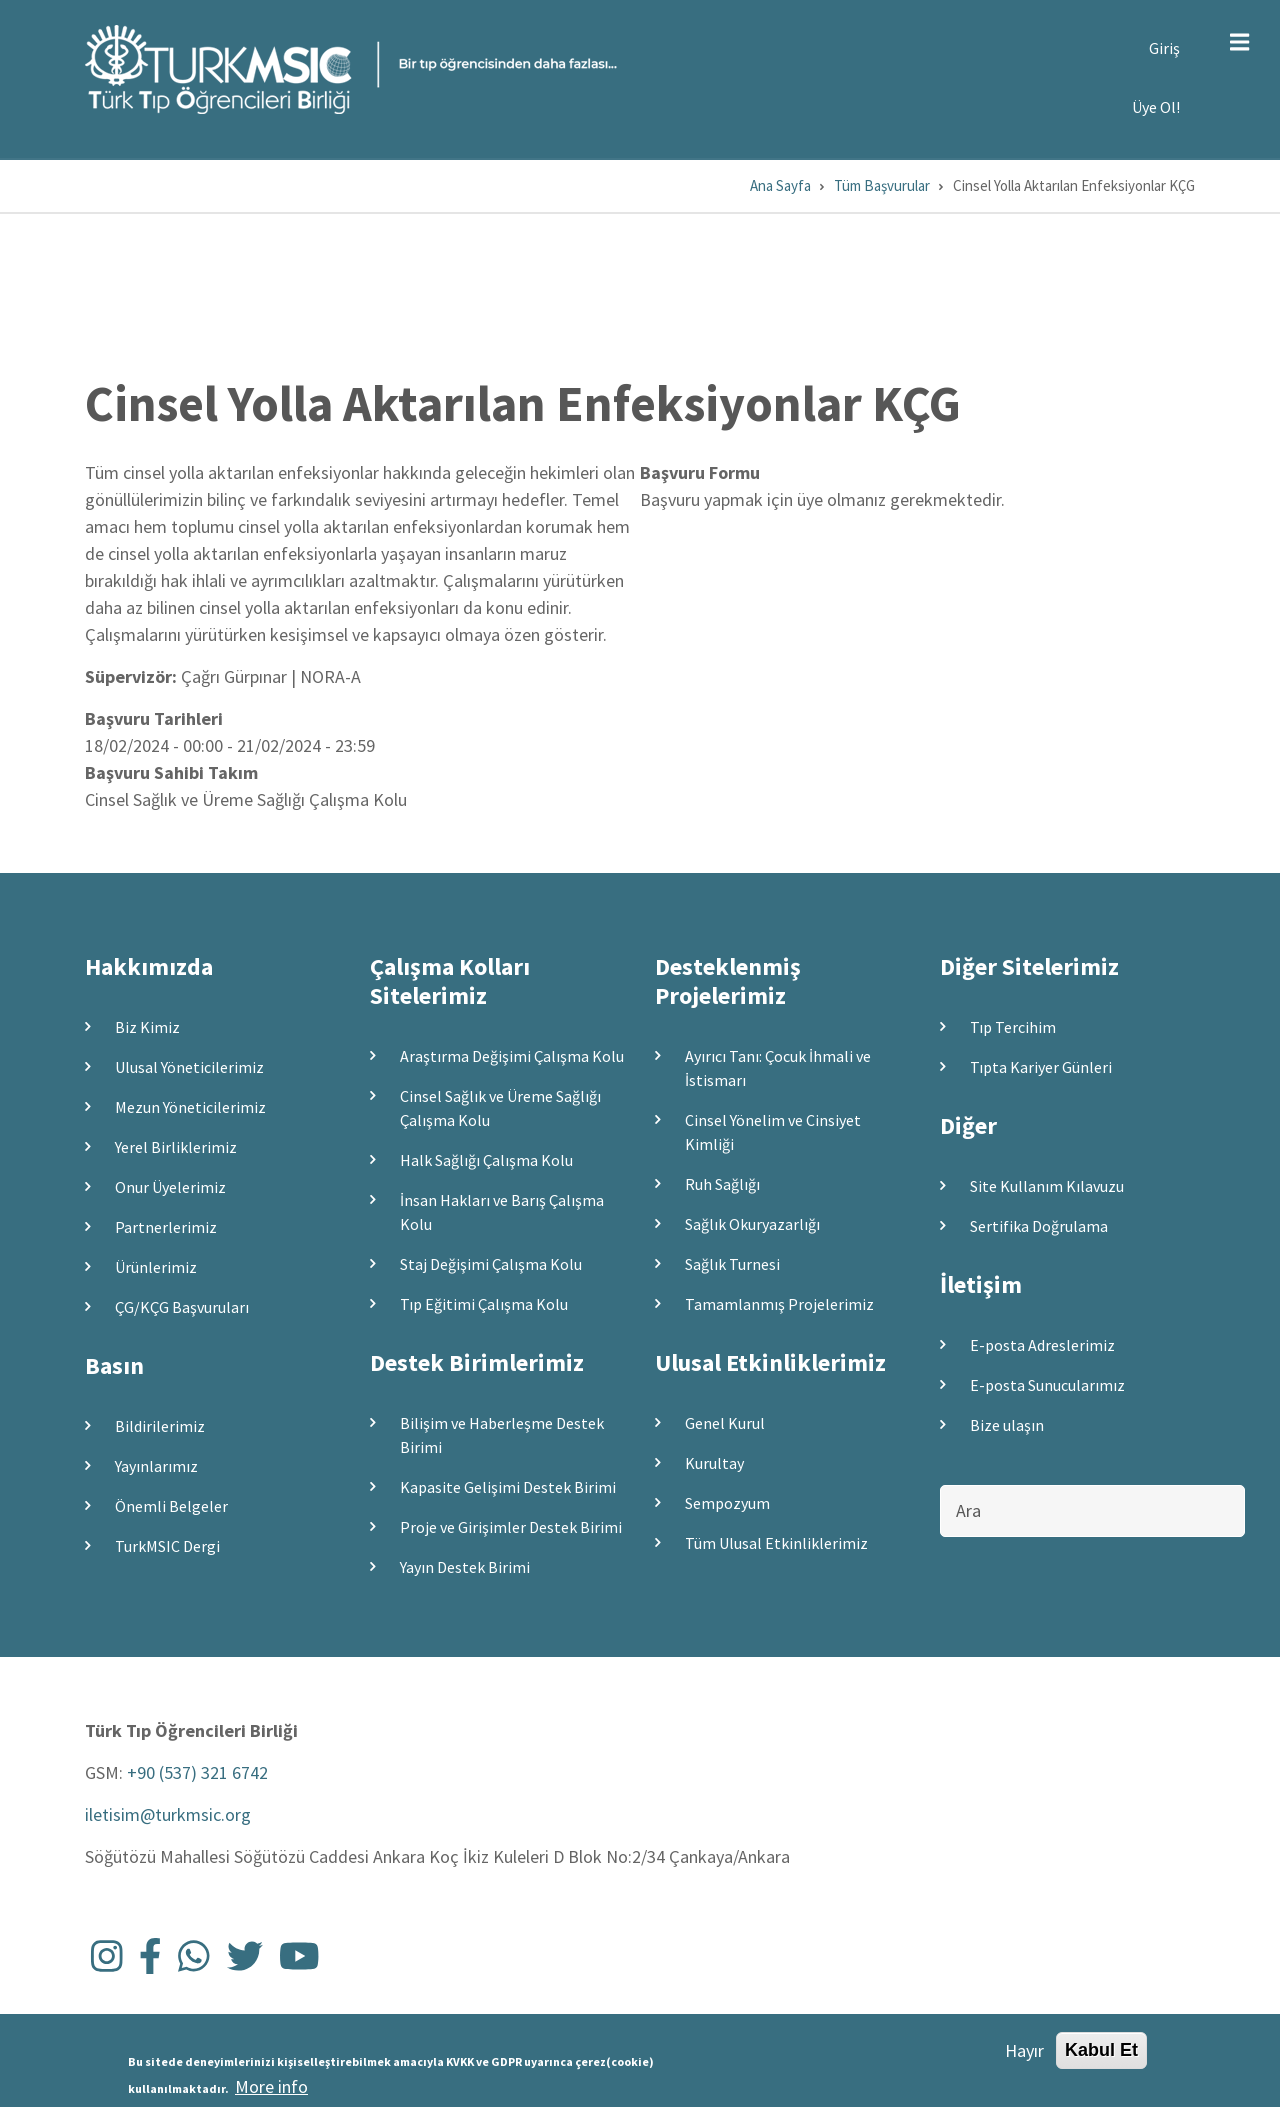  I want to click on E-posta Sunucularımız, so click(1047, 1385).